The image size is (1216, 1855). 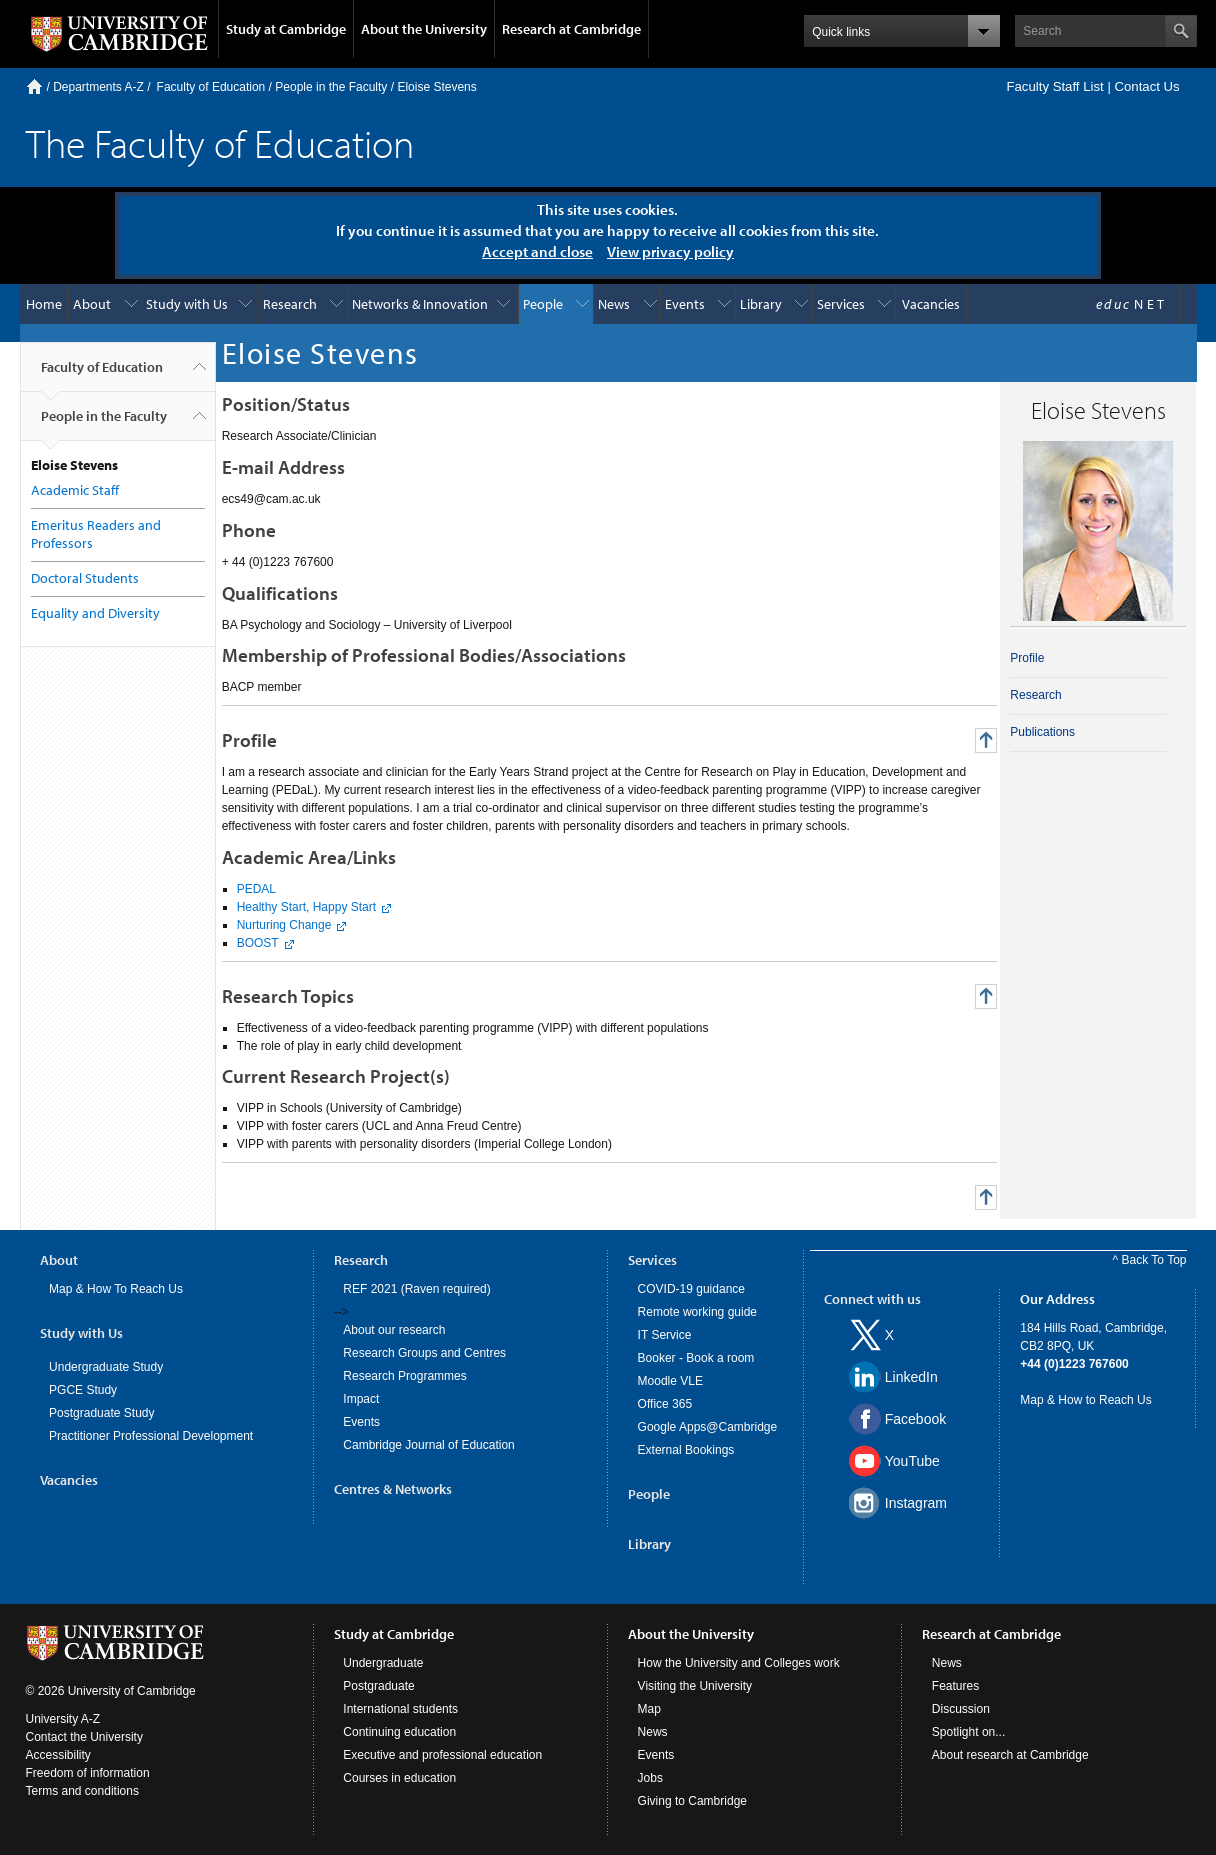 What do you see at coordinates (841, 304) in the screenshot?
I see `Services` at bounding box center [841, 304].